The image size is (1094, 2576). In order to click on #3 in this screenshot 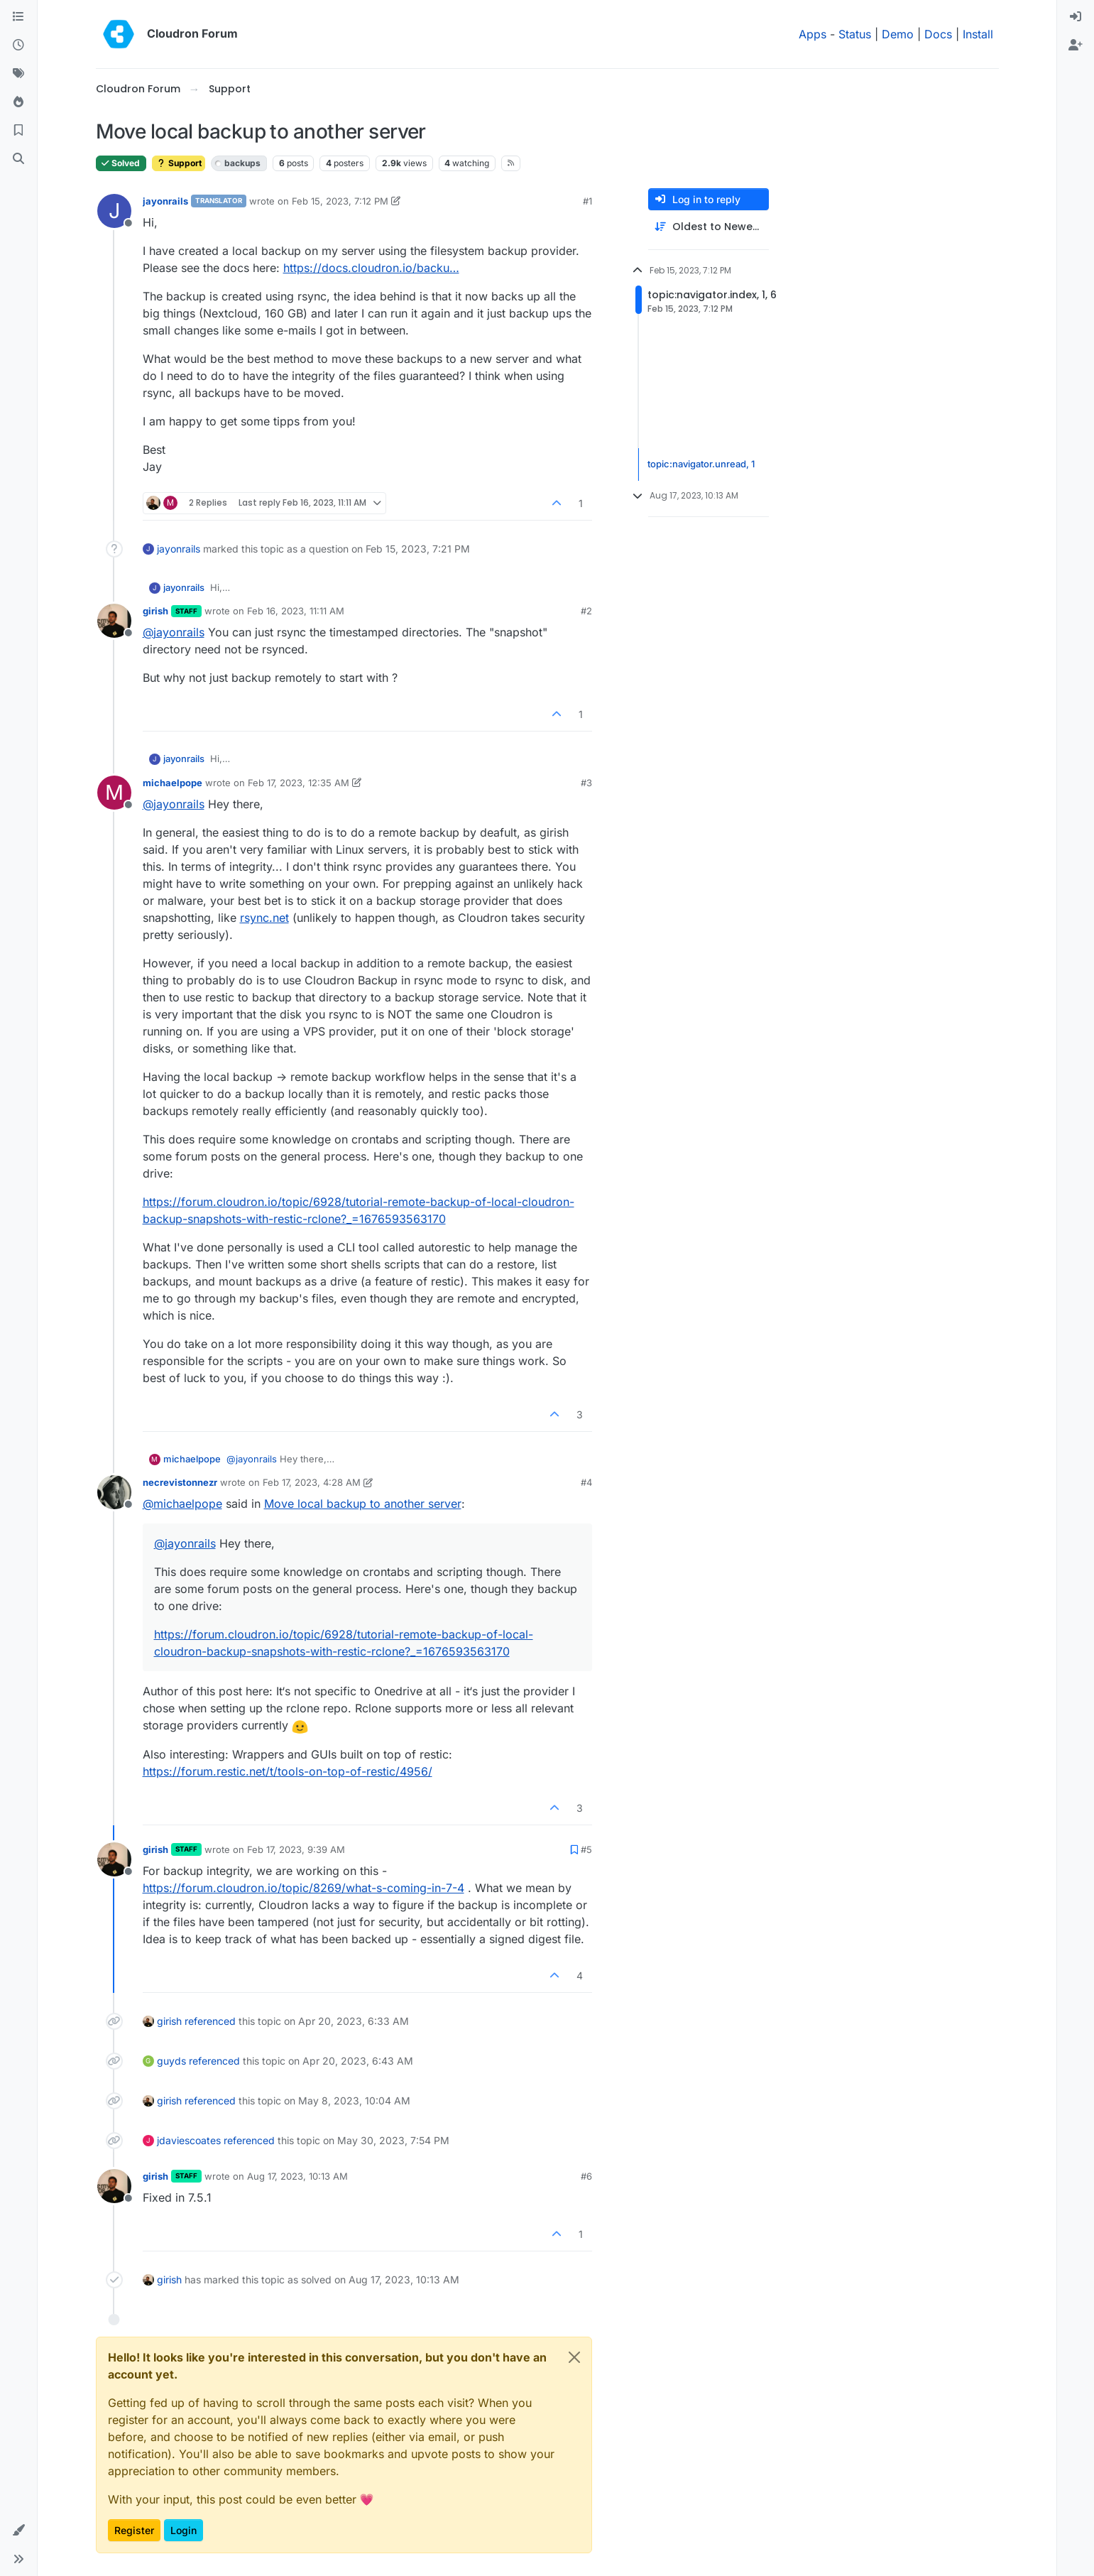, I will do `click(586, 782)`.